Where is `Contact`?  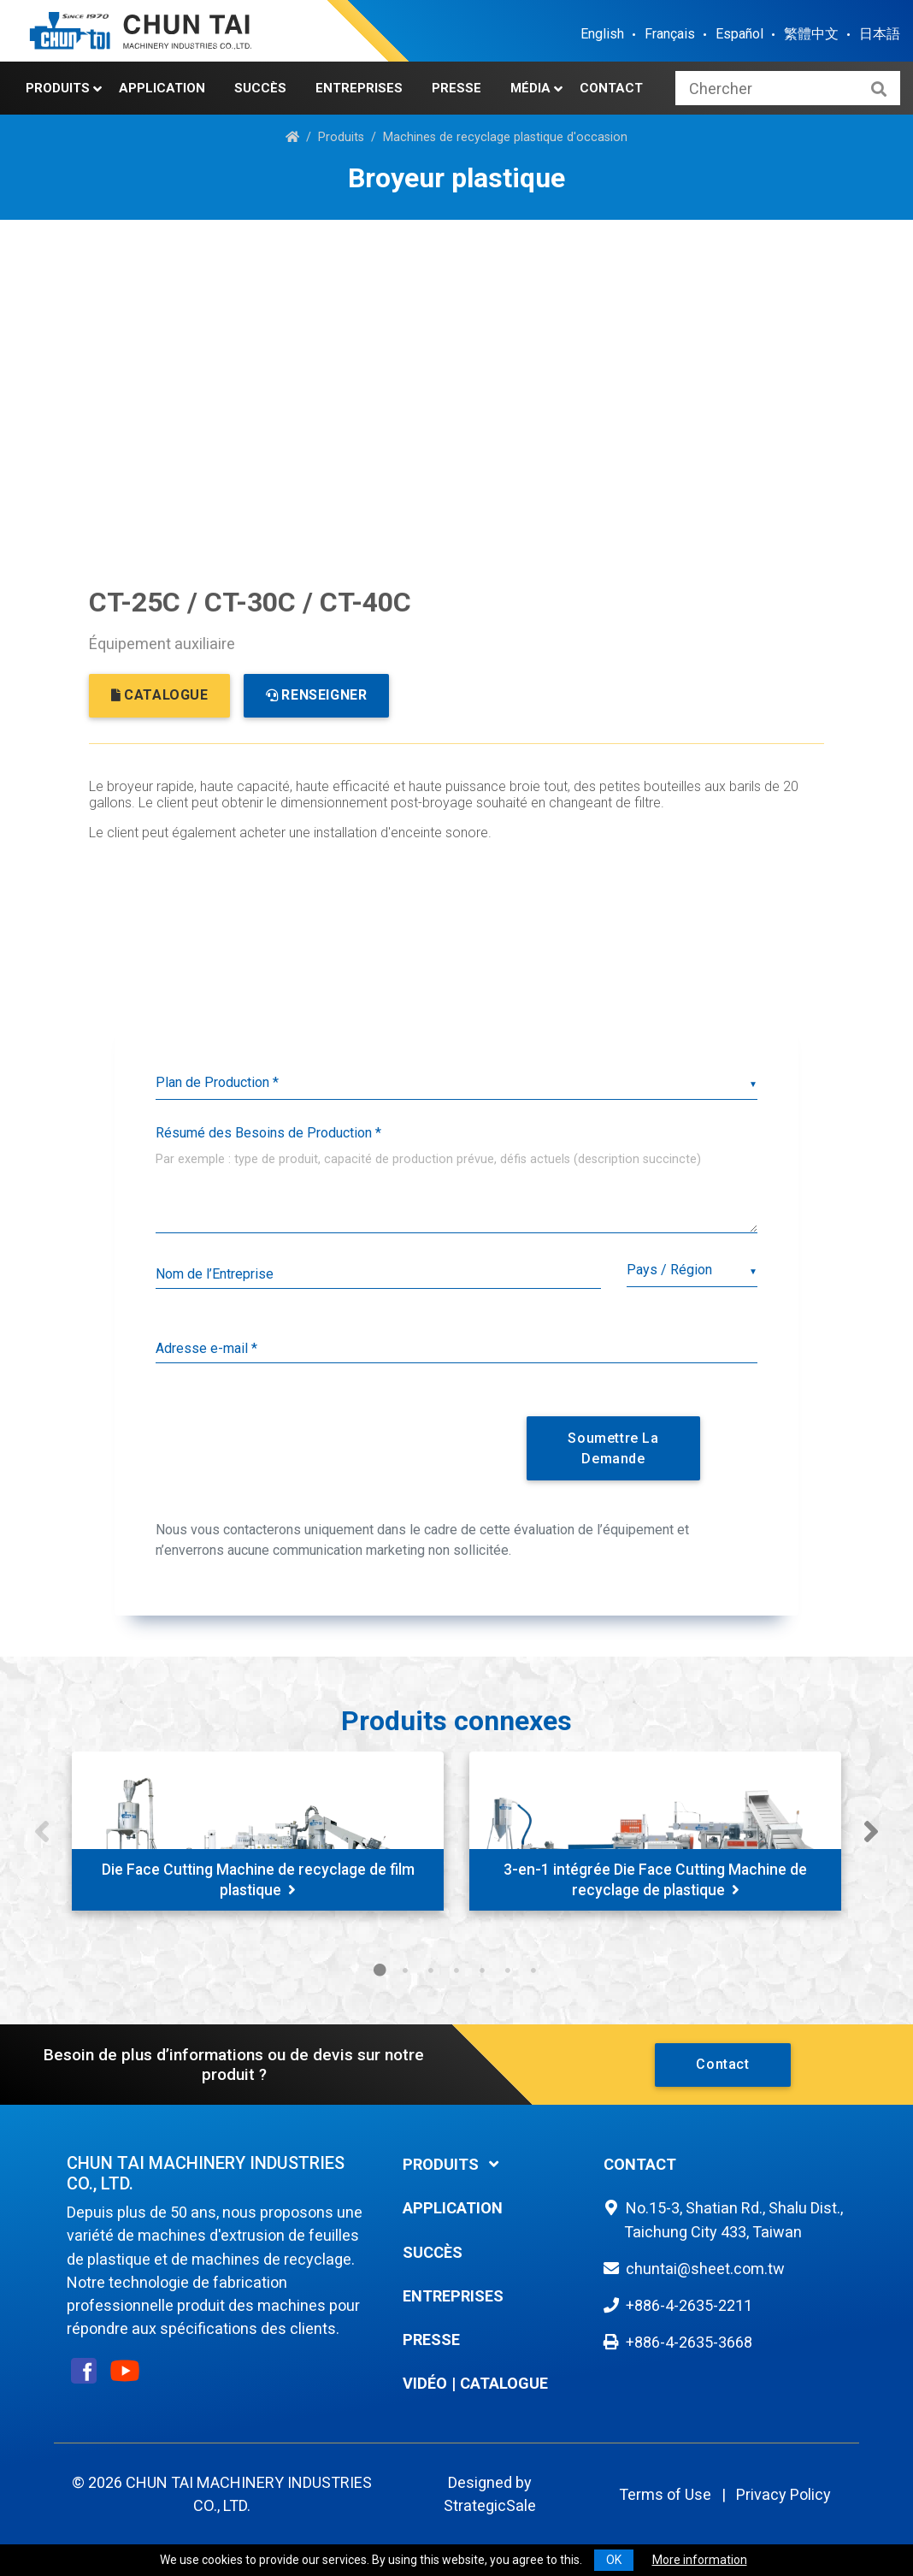 Contact is located at coordinates (611, 88).